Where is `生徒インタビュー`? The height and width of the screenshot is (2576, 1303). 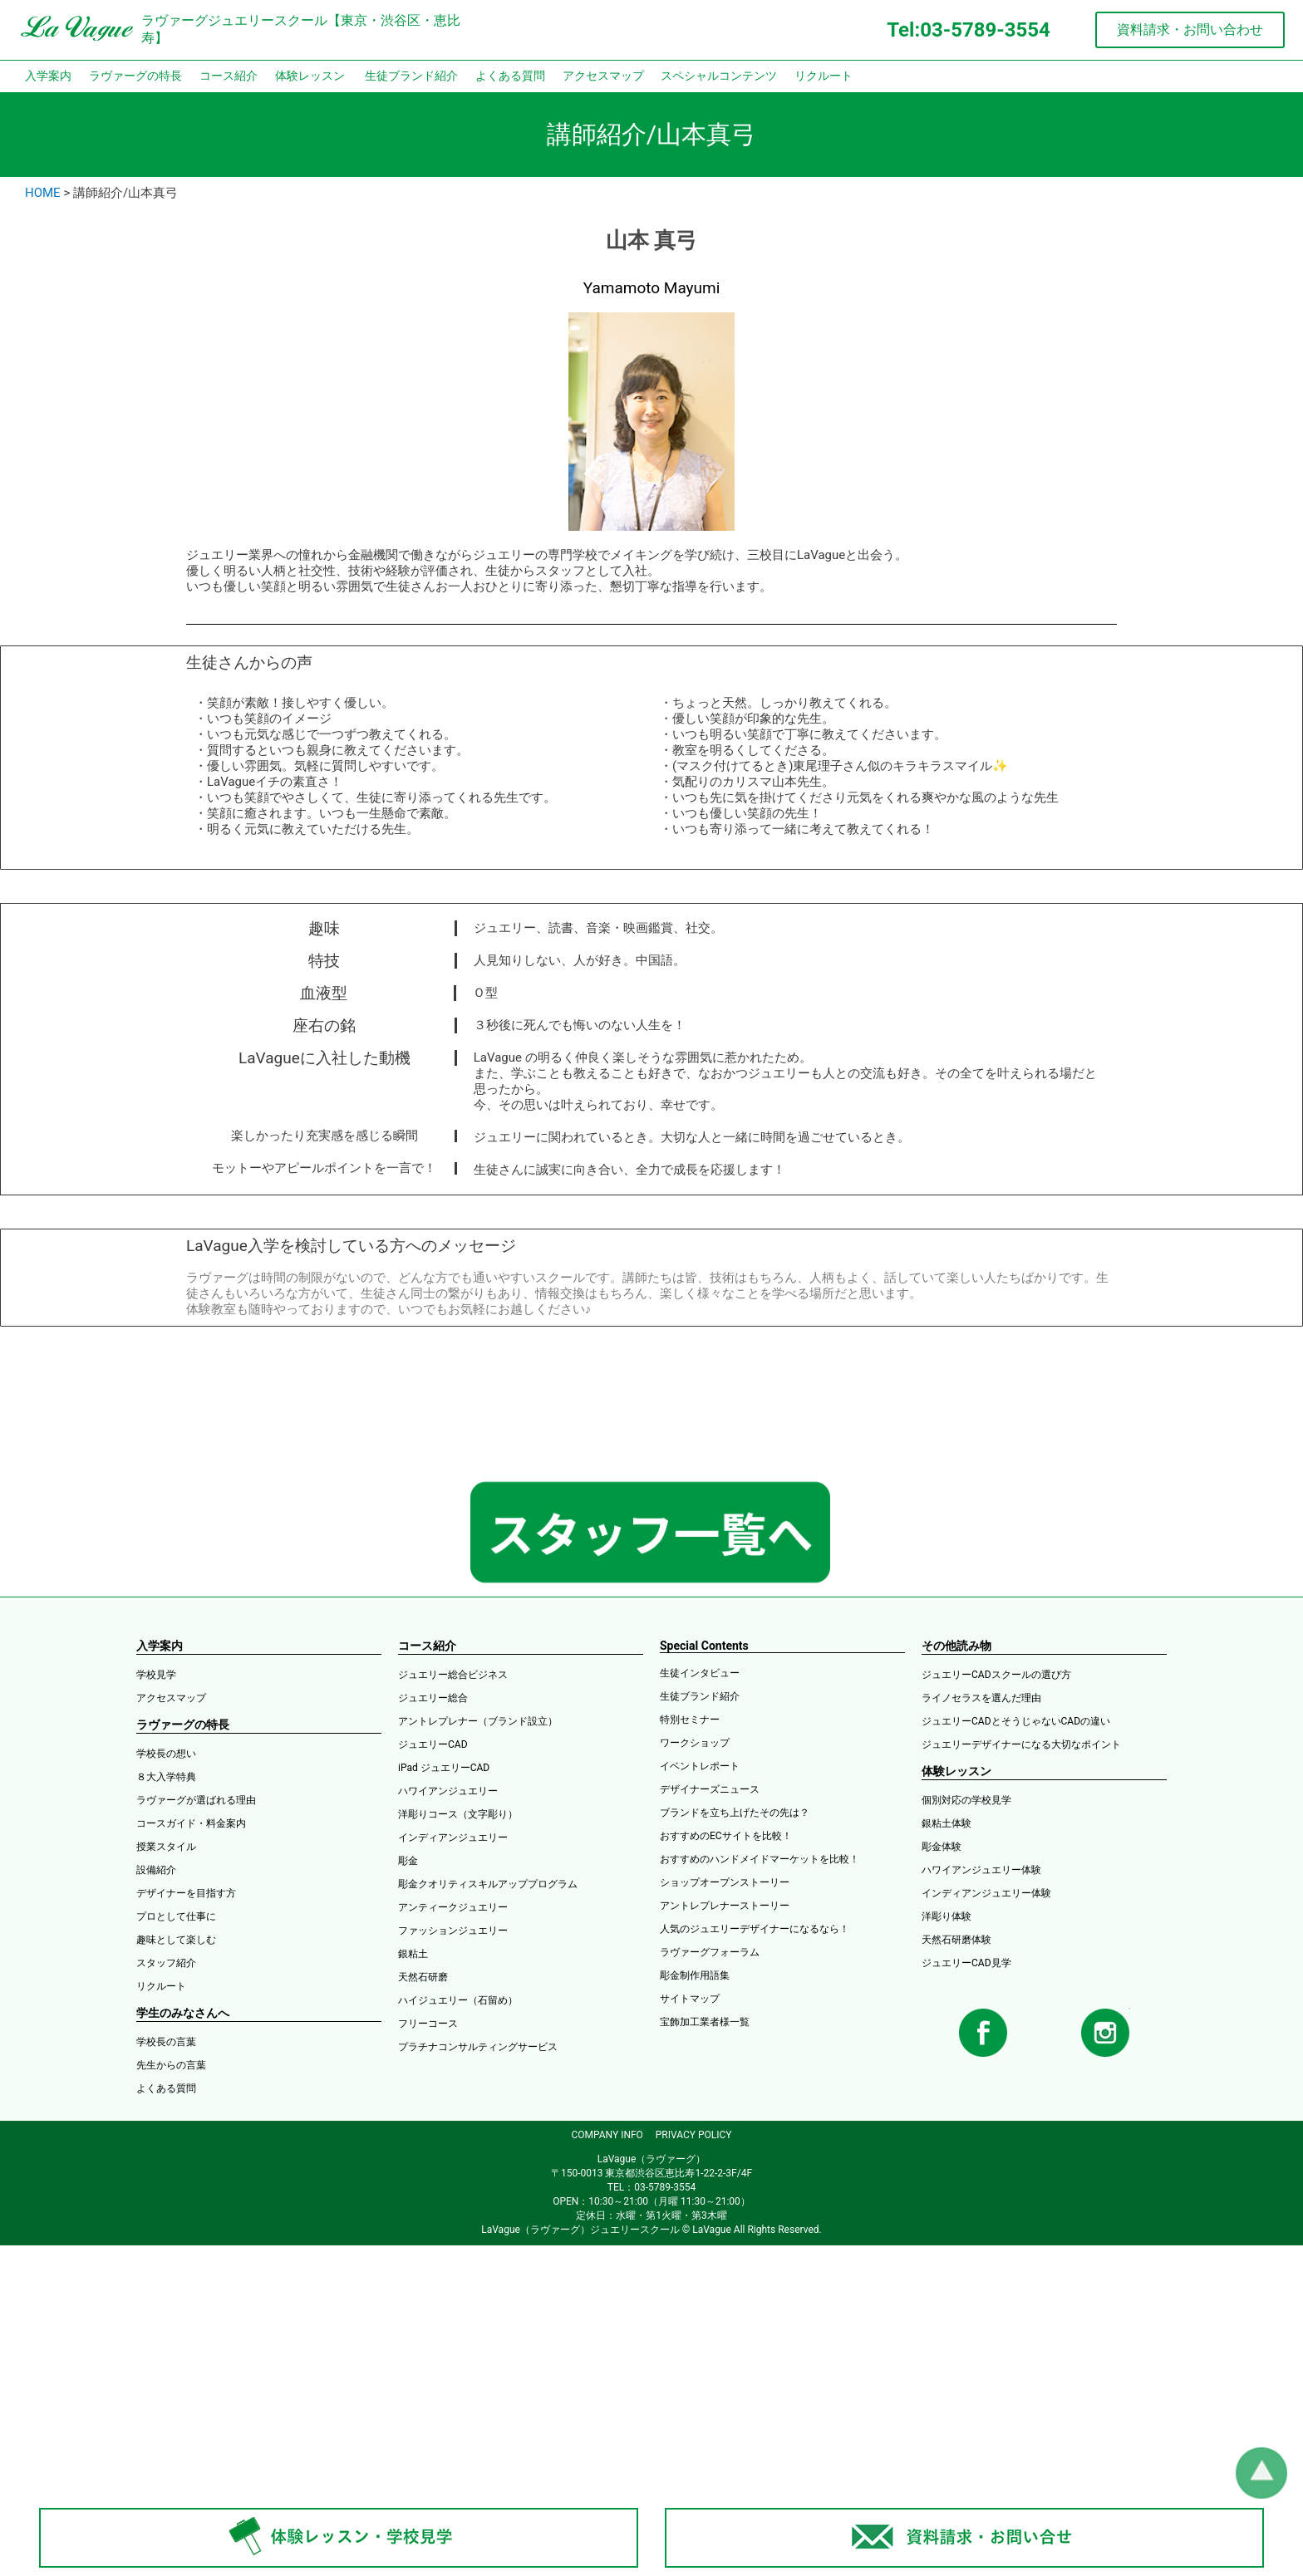 生徒インタビュー is located at coordinates (700, 1673).